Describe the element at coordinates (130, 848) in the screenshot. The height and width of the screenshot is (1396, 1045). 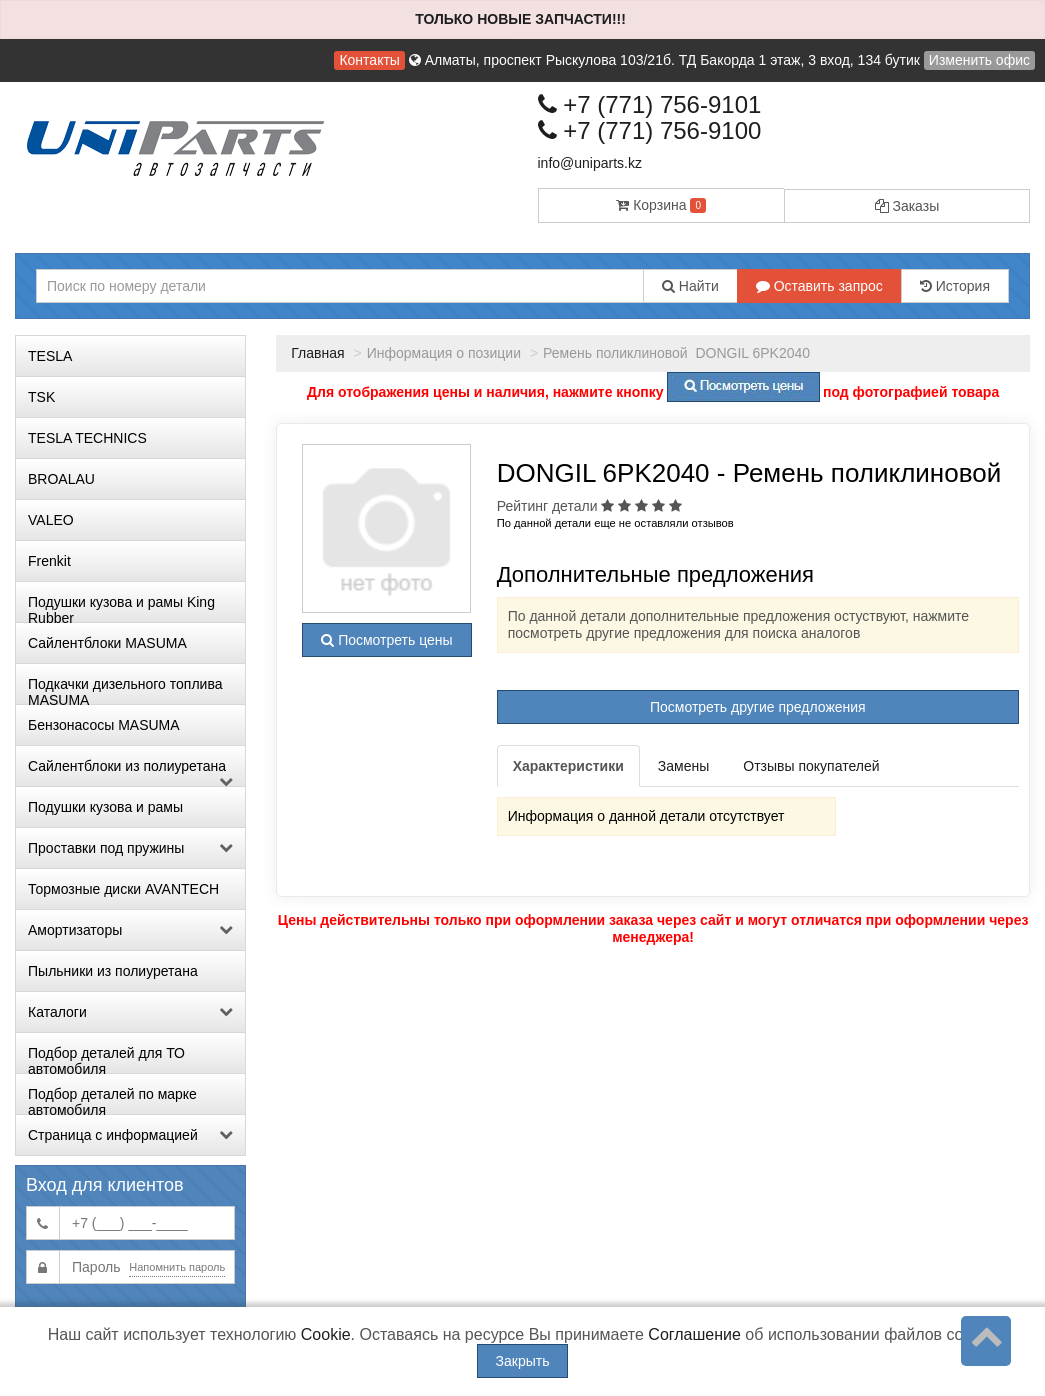
I see `Проставки под пружины` at that location.